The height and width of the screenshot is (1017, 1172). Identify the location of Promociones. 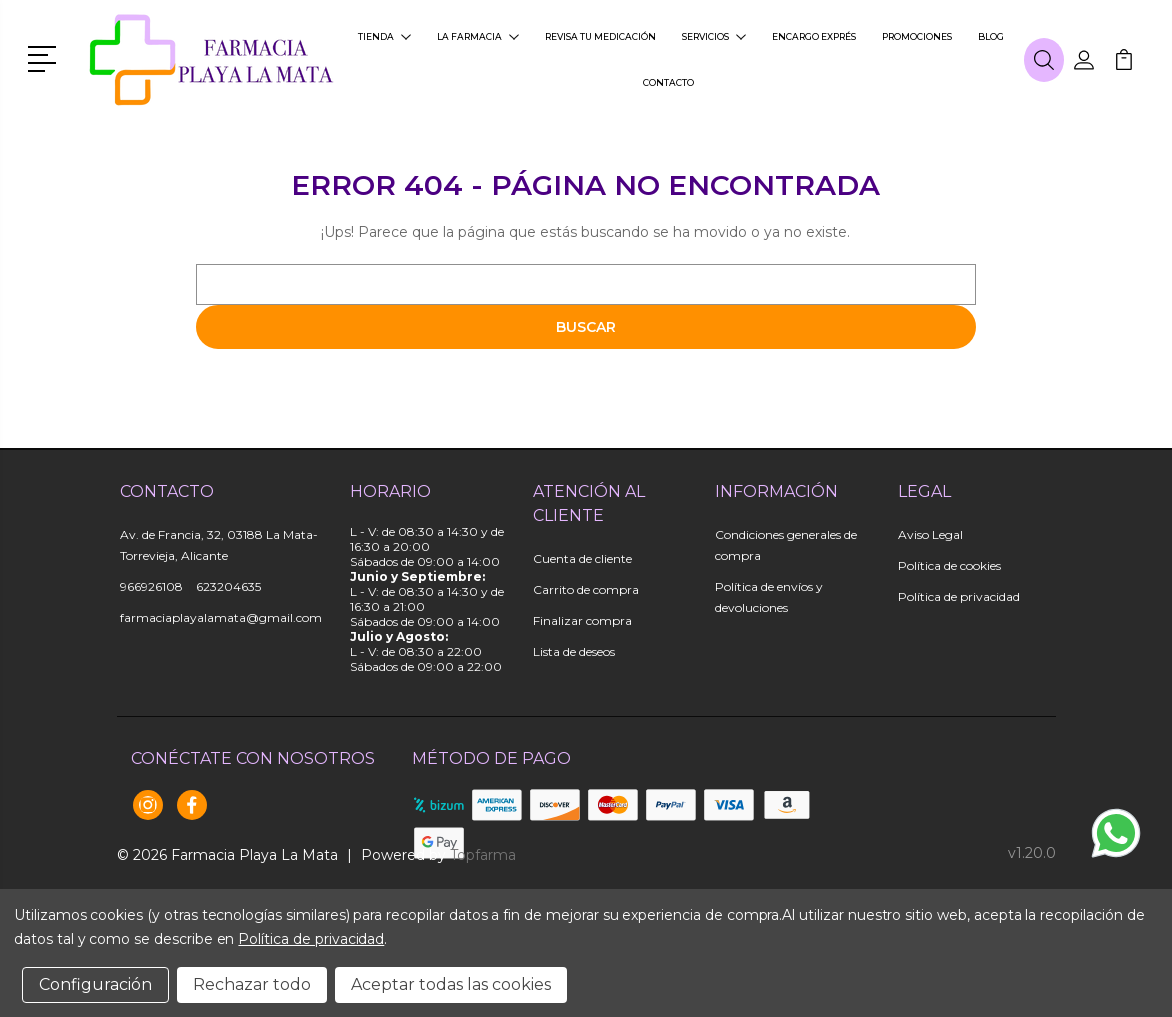
(917, 36).